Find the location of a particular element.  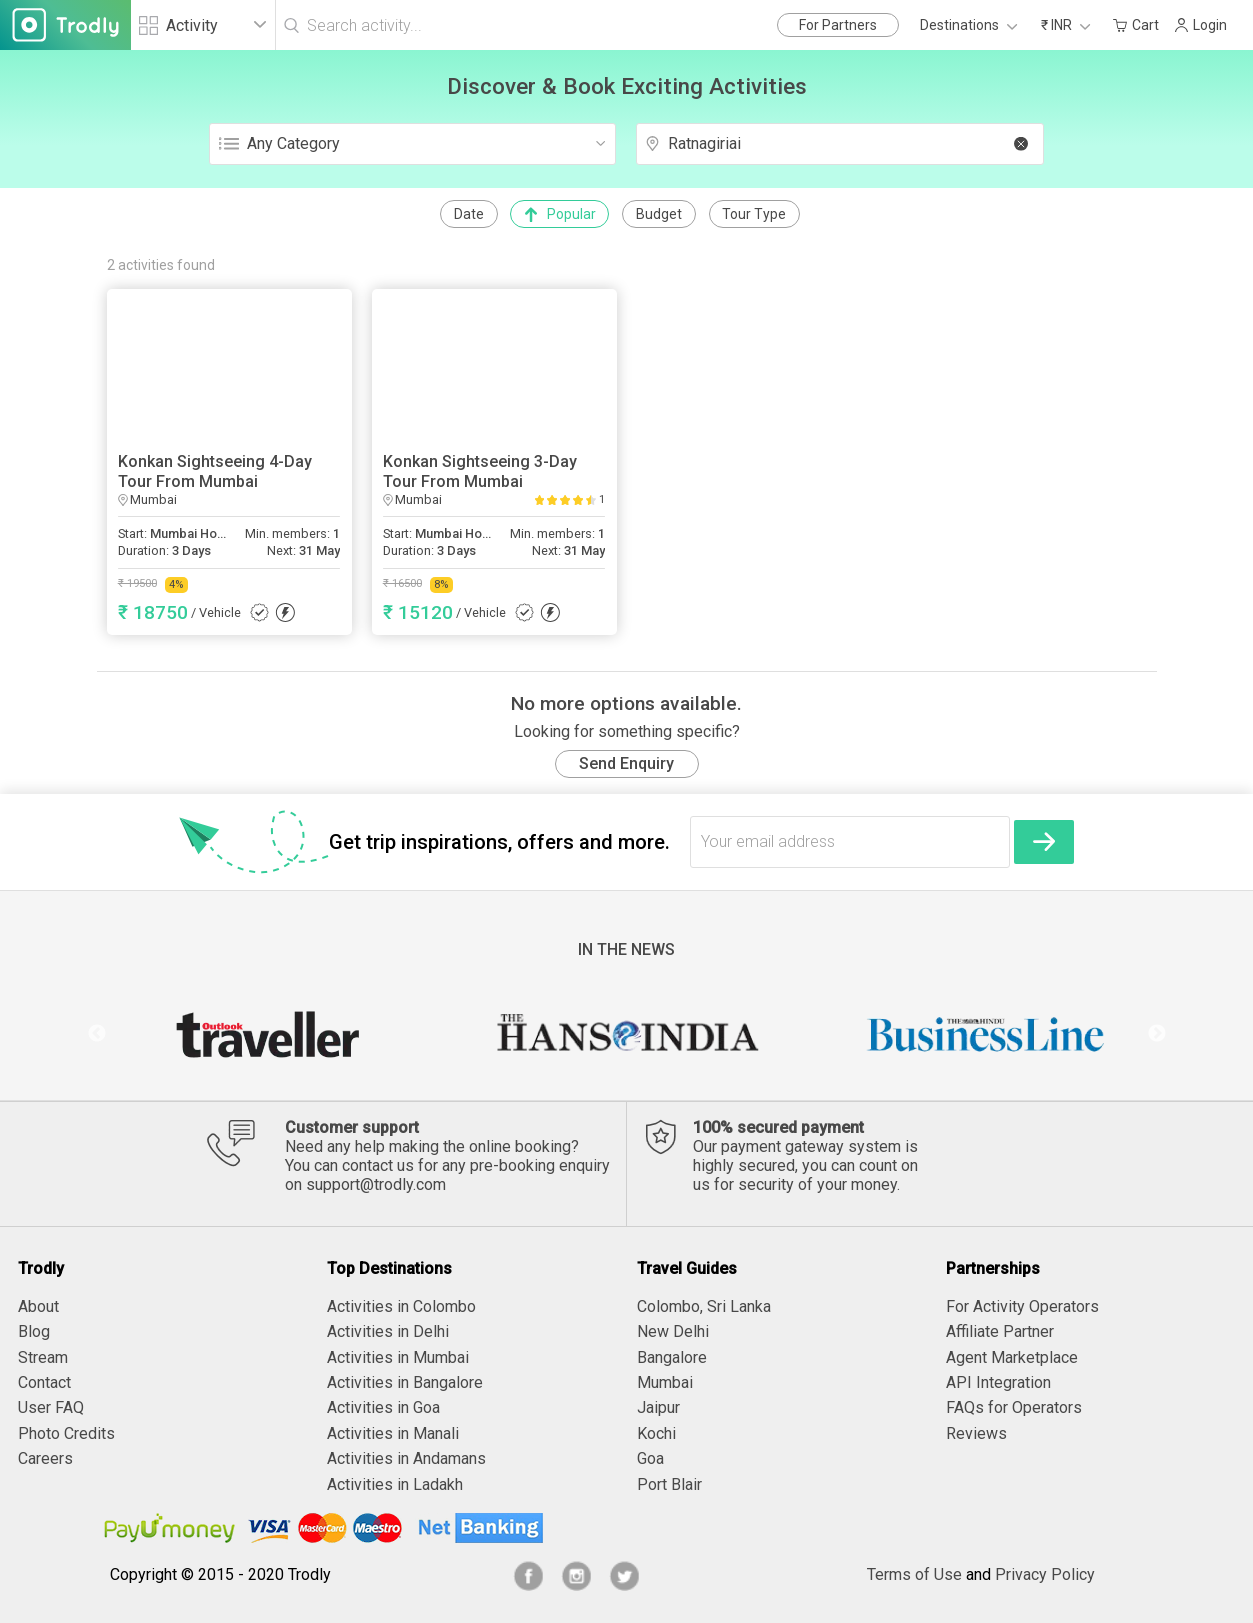

Colombo, Sri Lanka is located at coordinates (704, 1306).